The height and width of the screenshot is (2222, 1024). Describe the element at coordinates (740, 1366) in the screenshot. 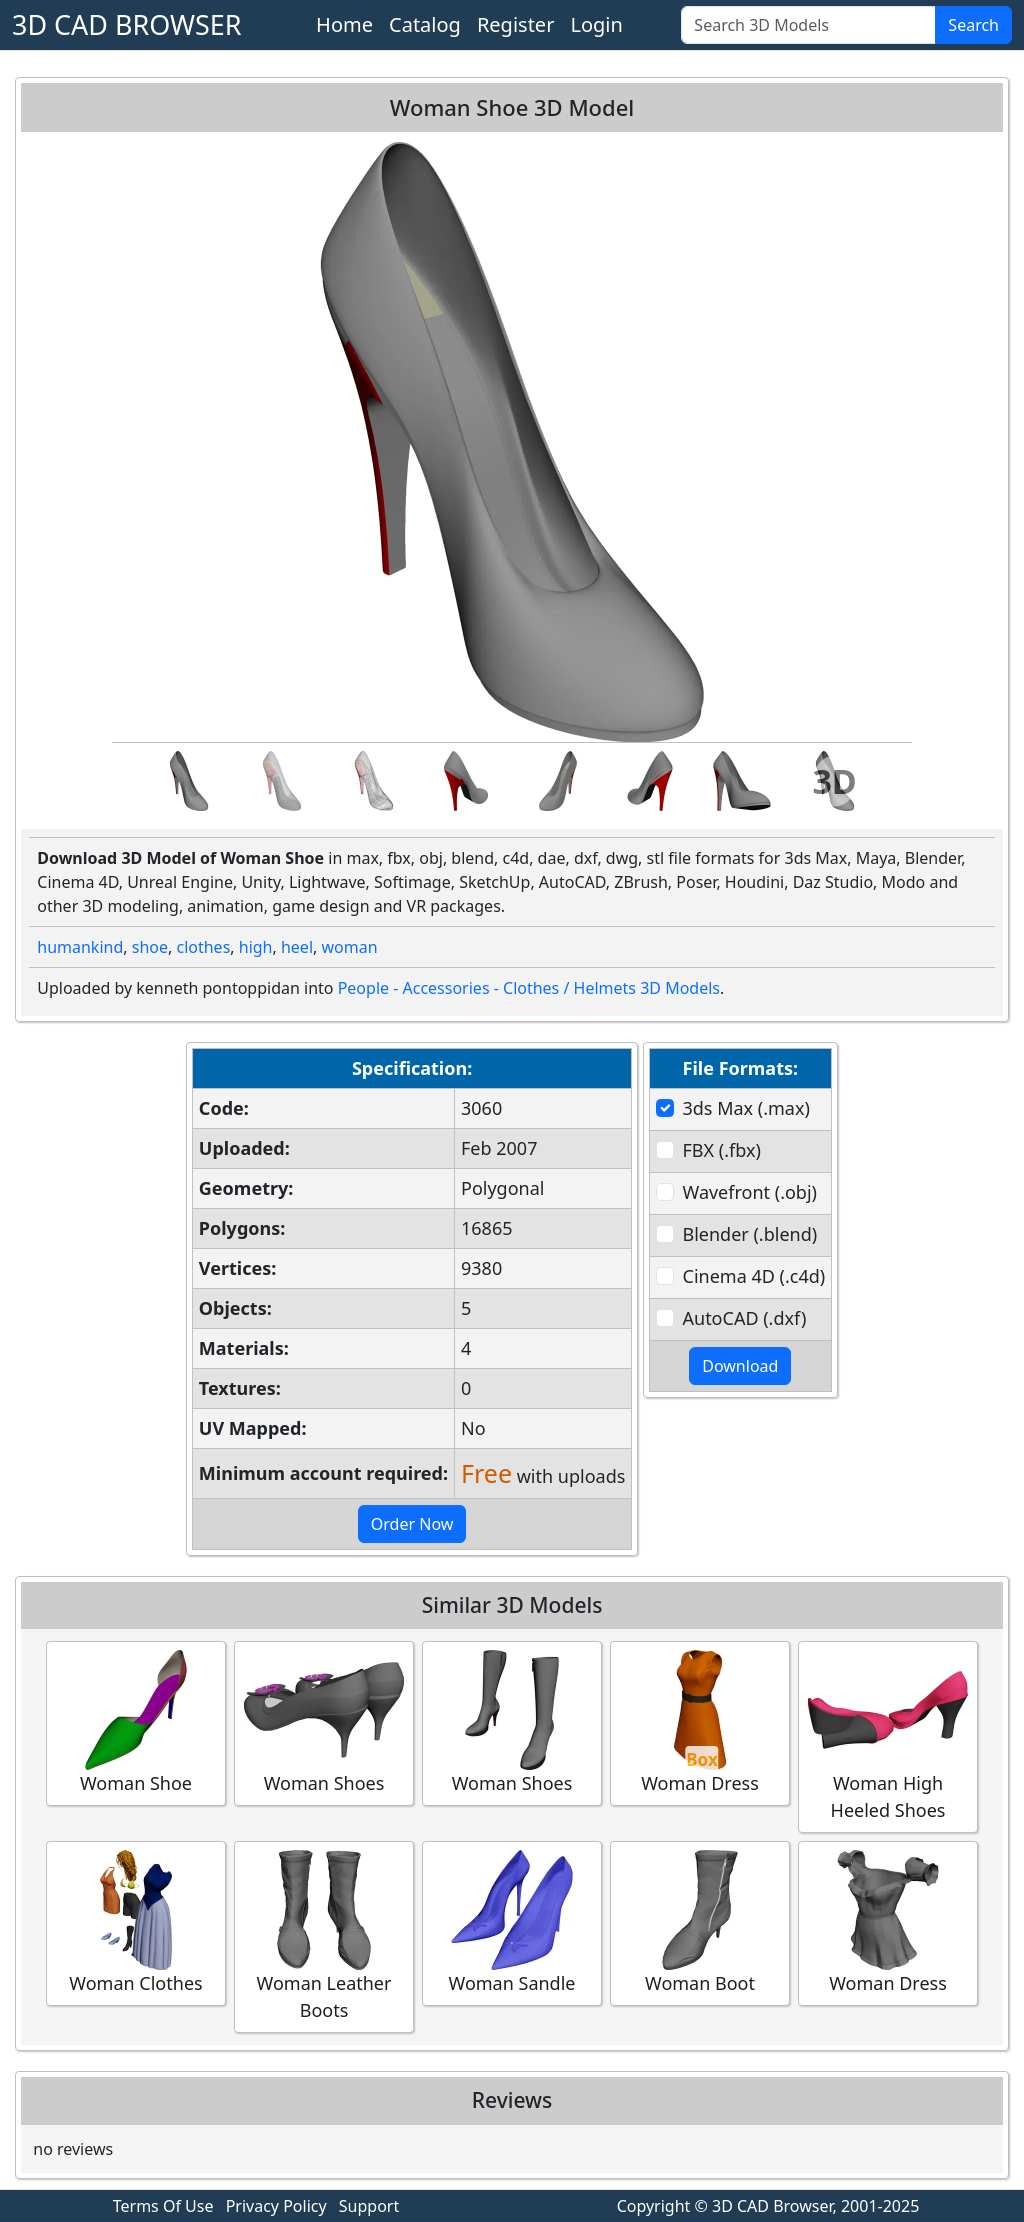

I see `Download` at that location.